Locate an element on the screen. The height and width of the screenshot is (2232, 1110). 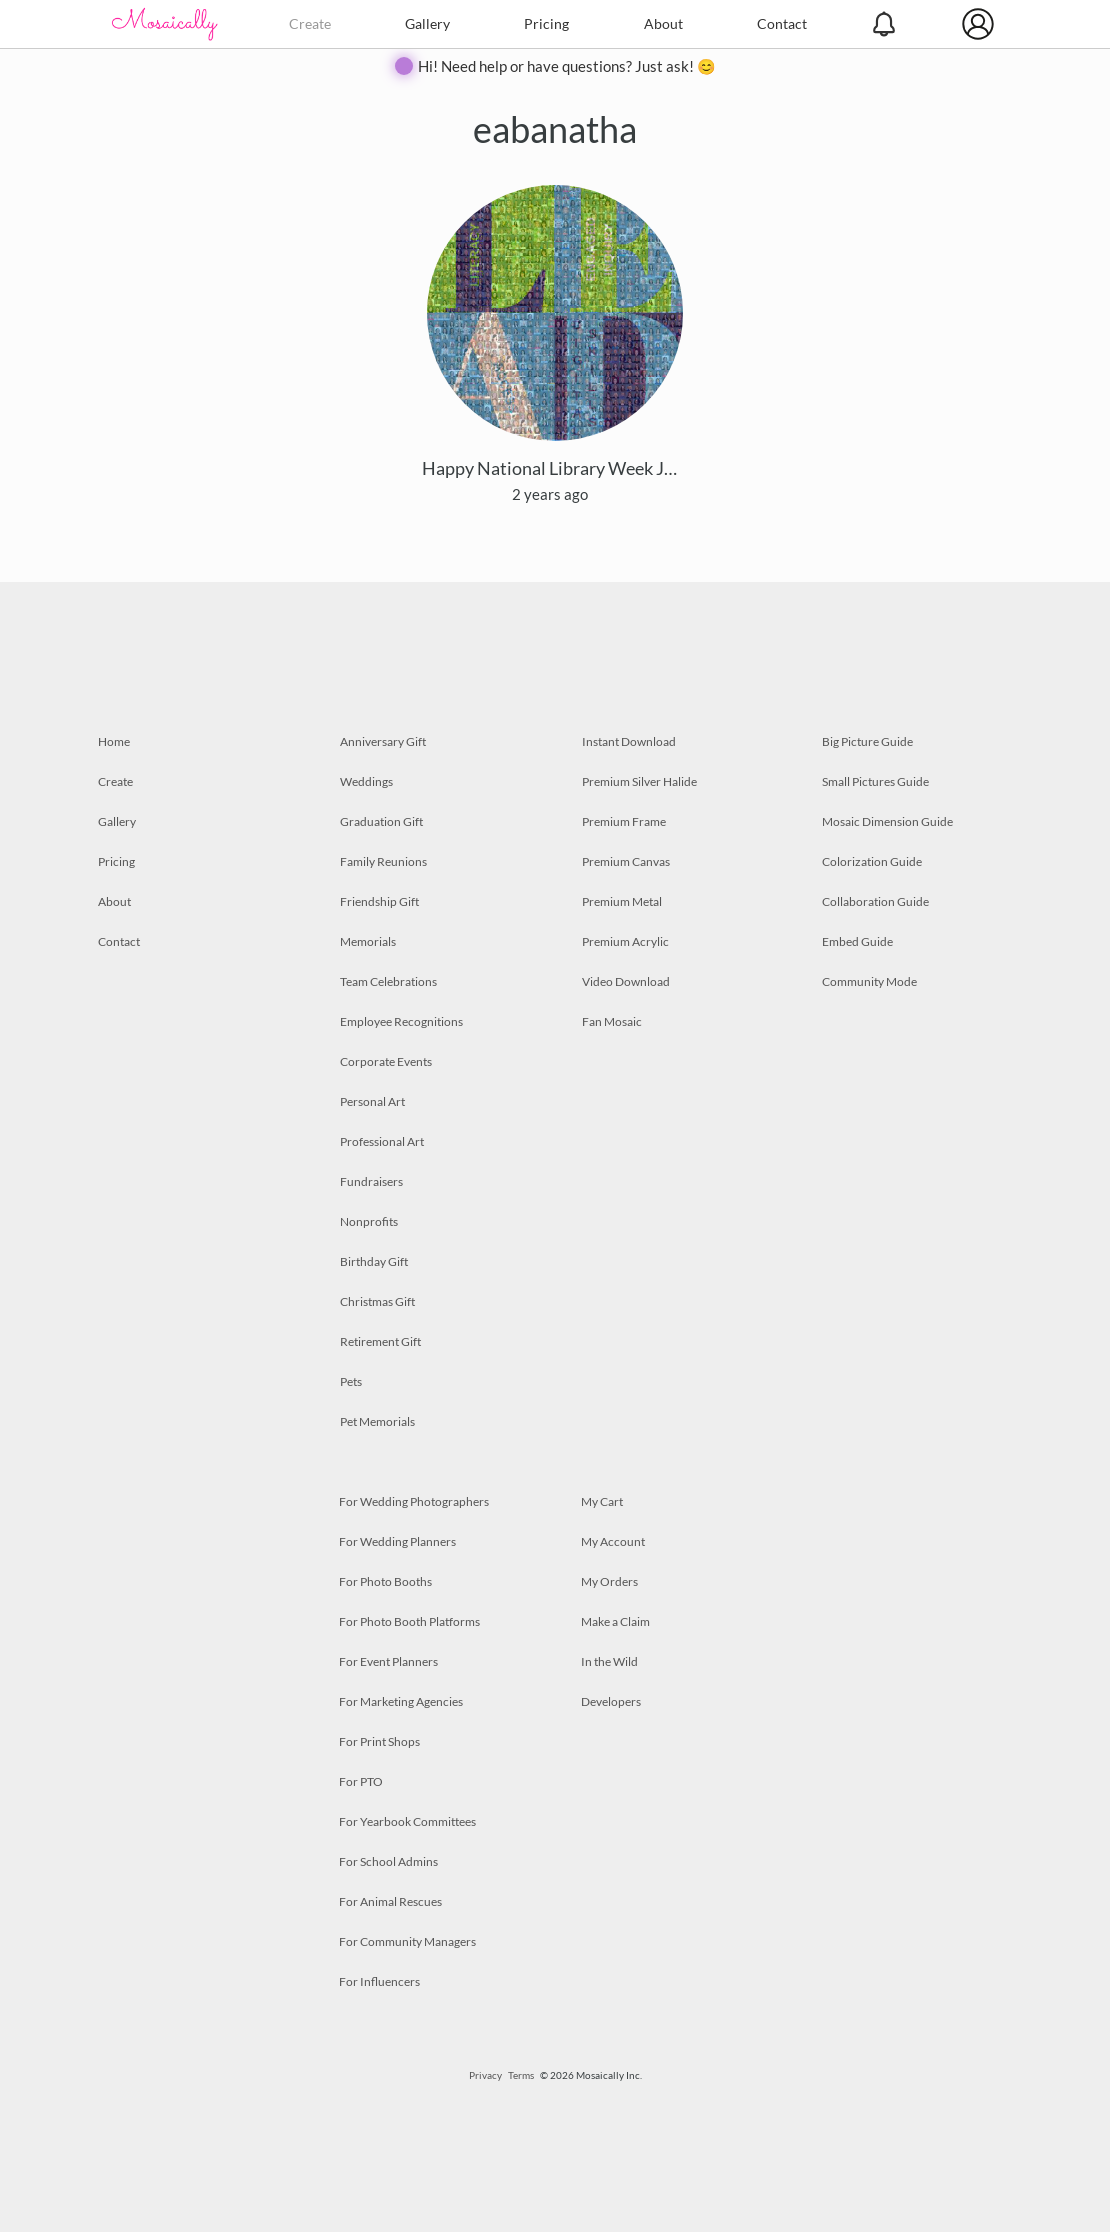
For Wedding Photographers is located at coordinates (414, 1501).